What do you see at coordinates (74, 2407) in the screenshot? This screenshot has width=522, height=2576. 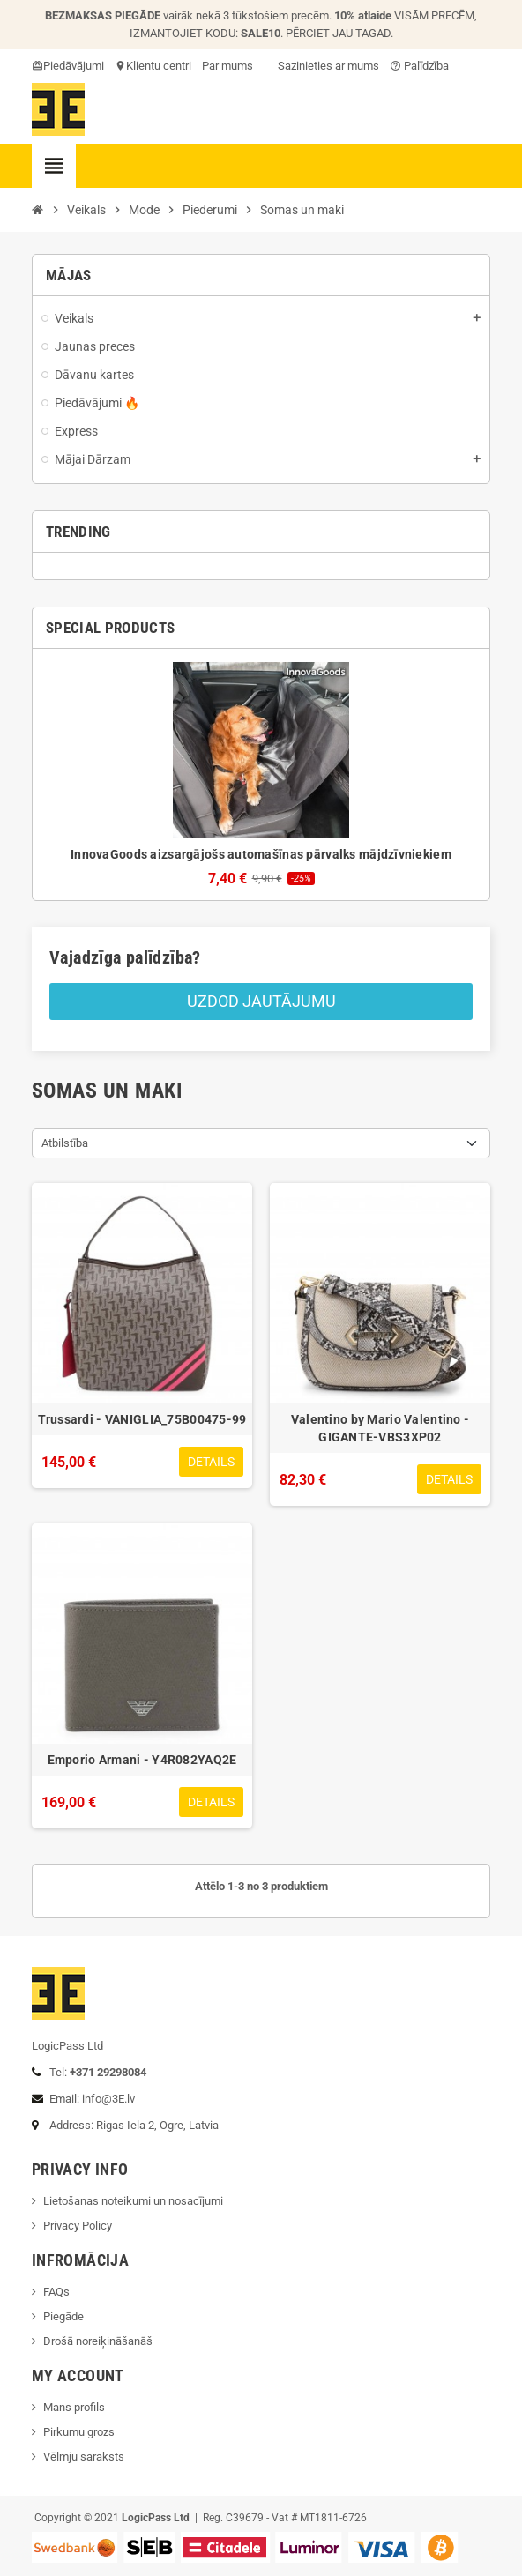 I see `Mans profils` at bounding box center [74, 2407].